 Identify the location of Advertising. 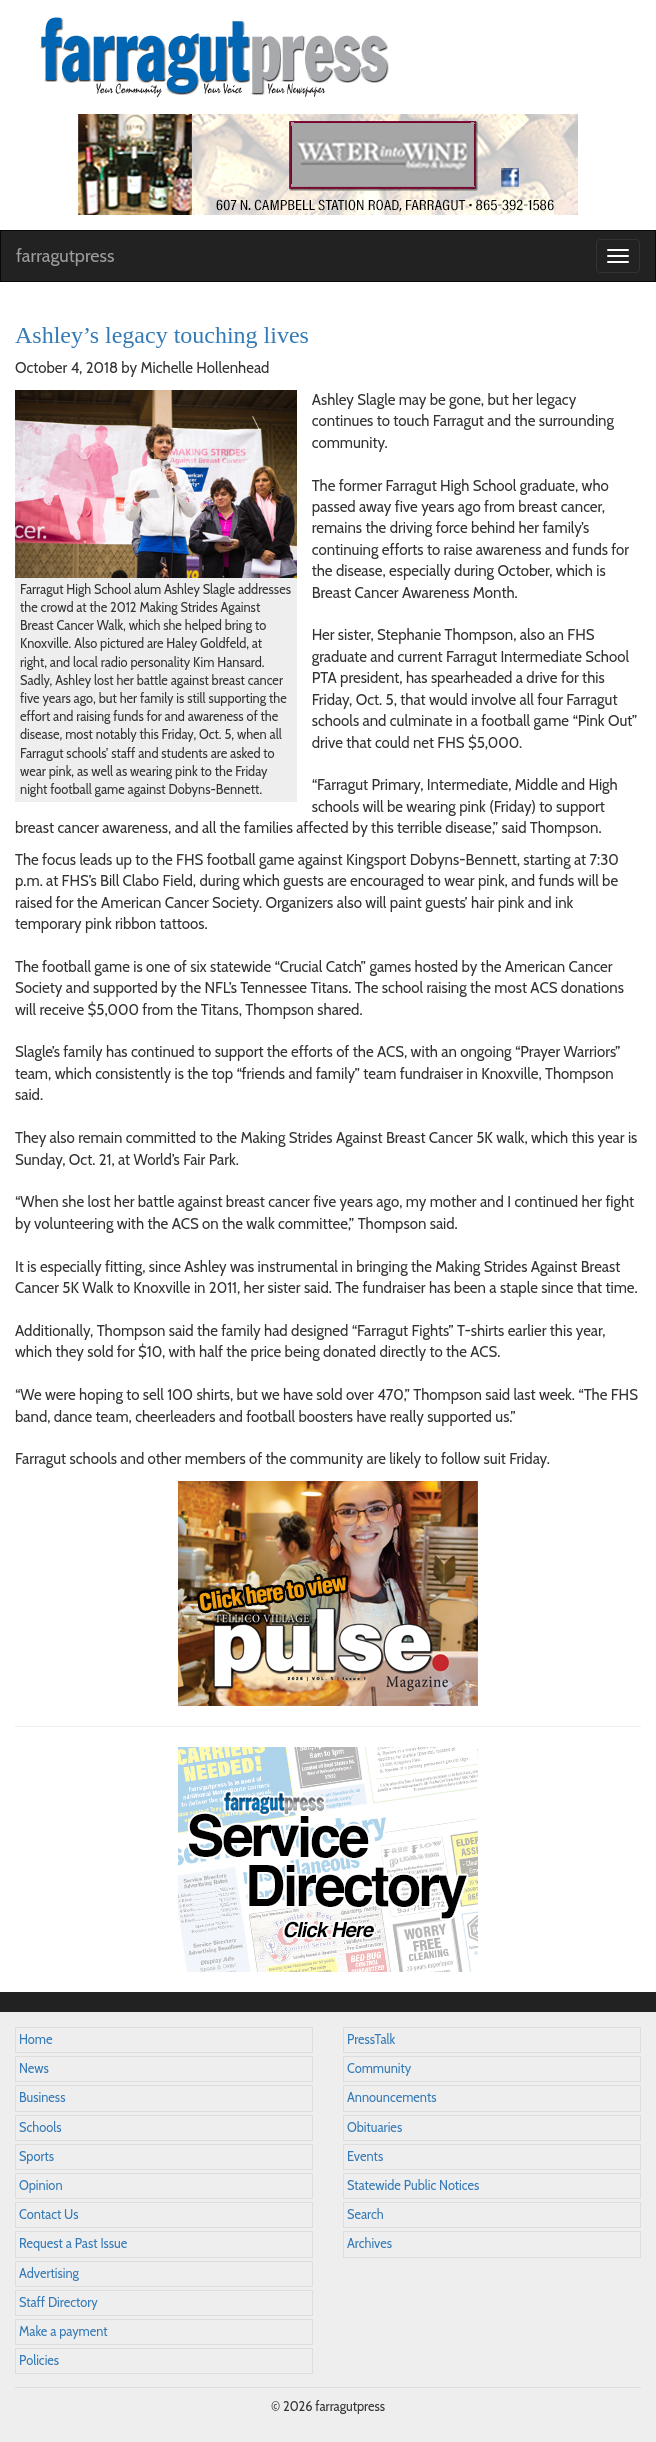
(49, 2273).